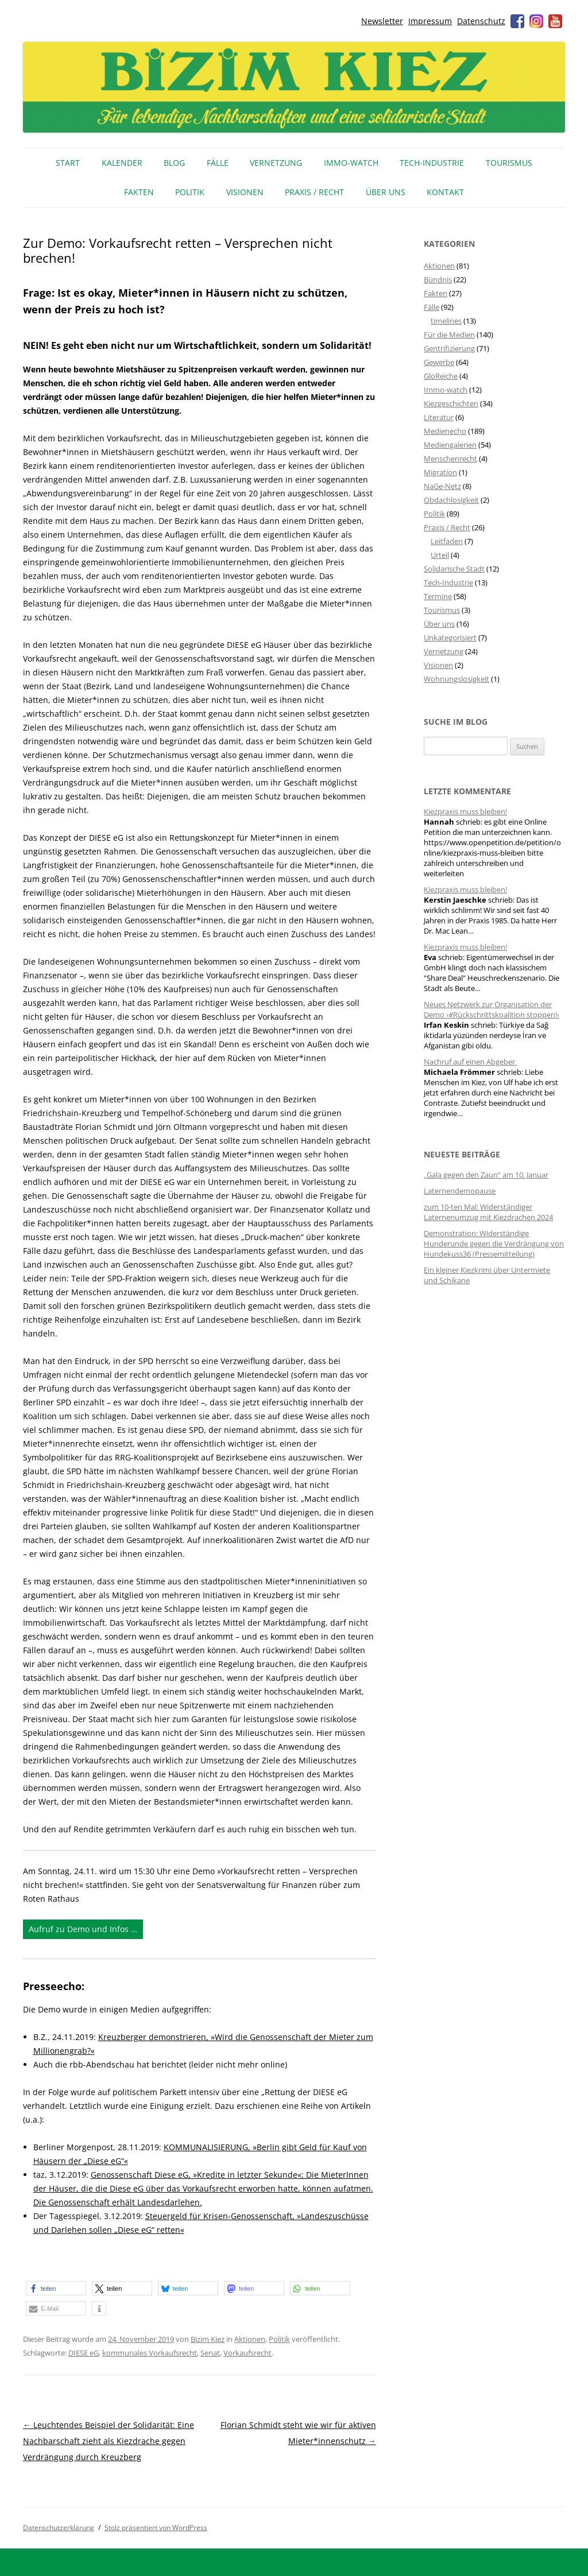 The width and height of the screenshot is (588, 2576). Describe the element at coordinates (218, 162) in the screenshot. I see `Fälle` at that location.